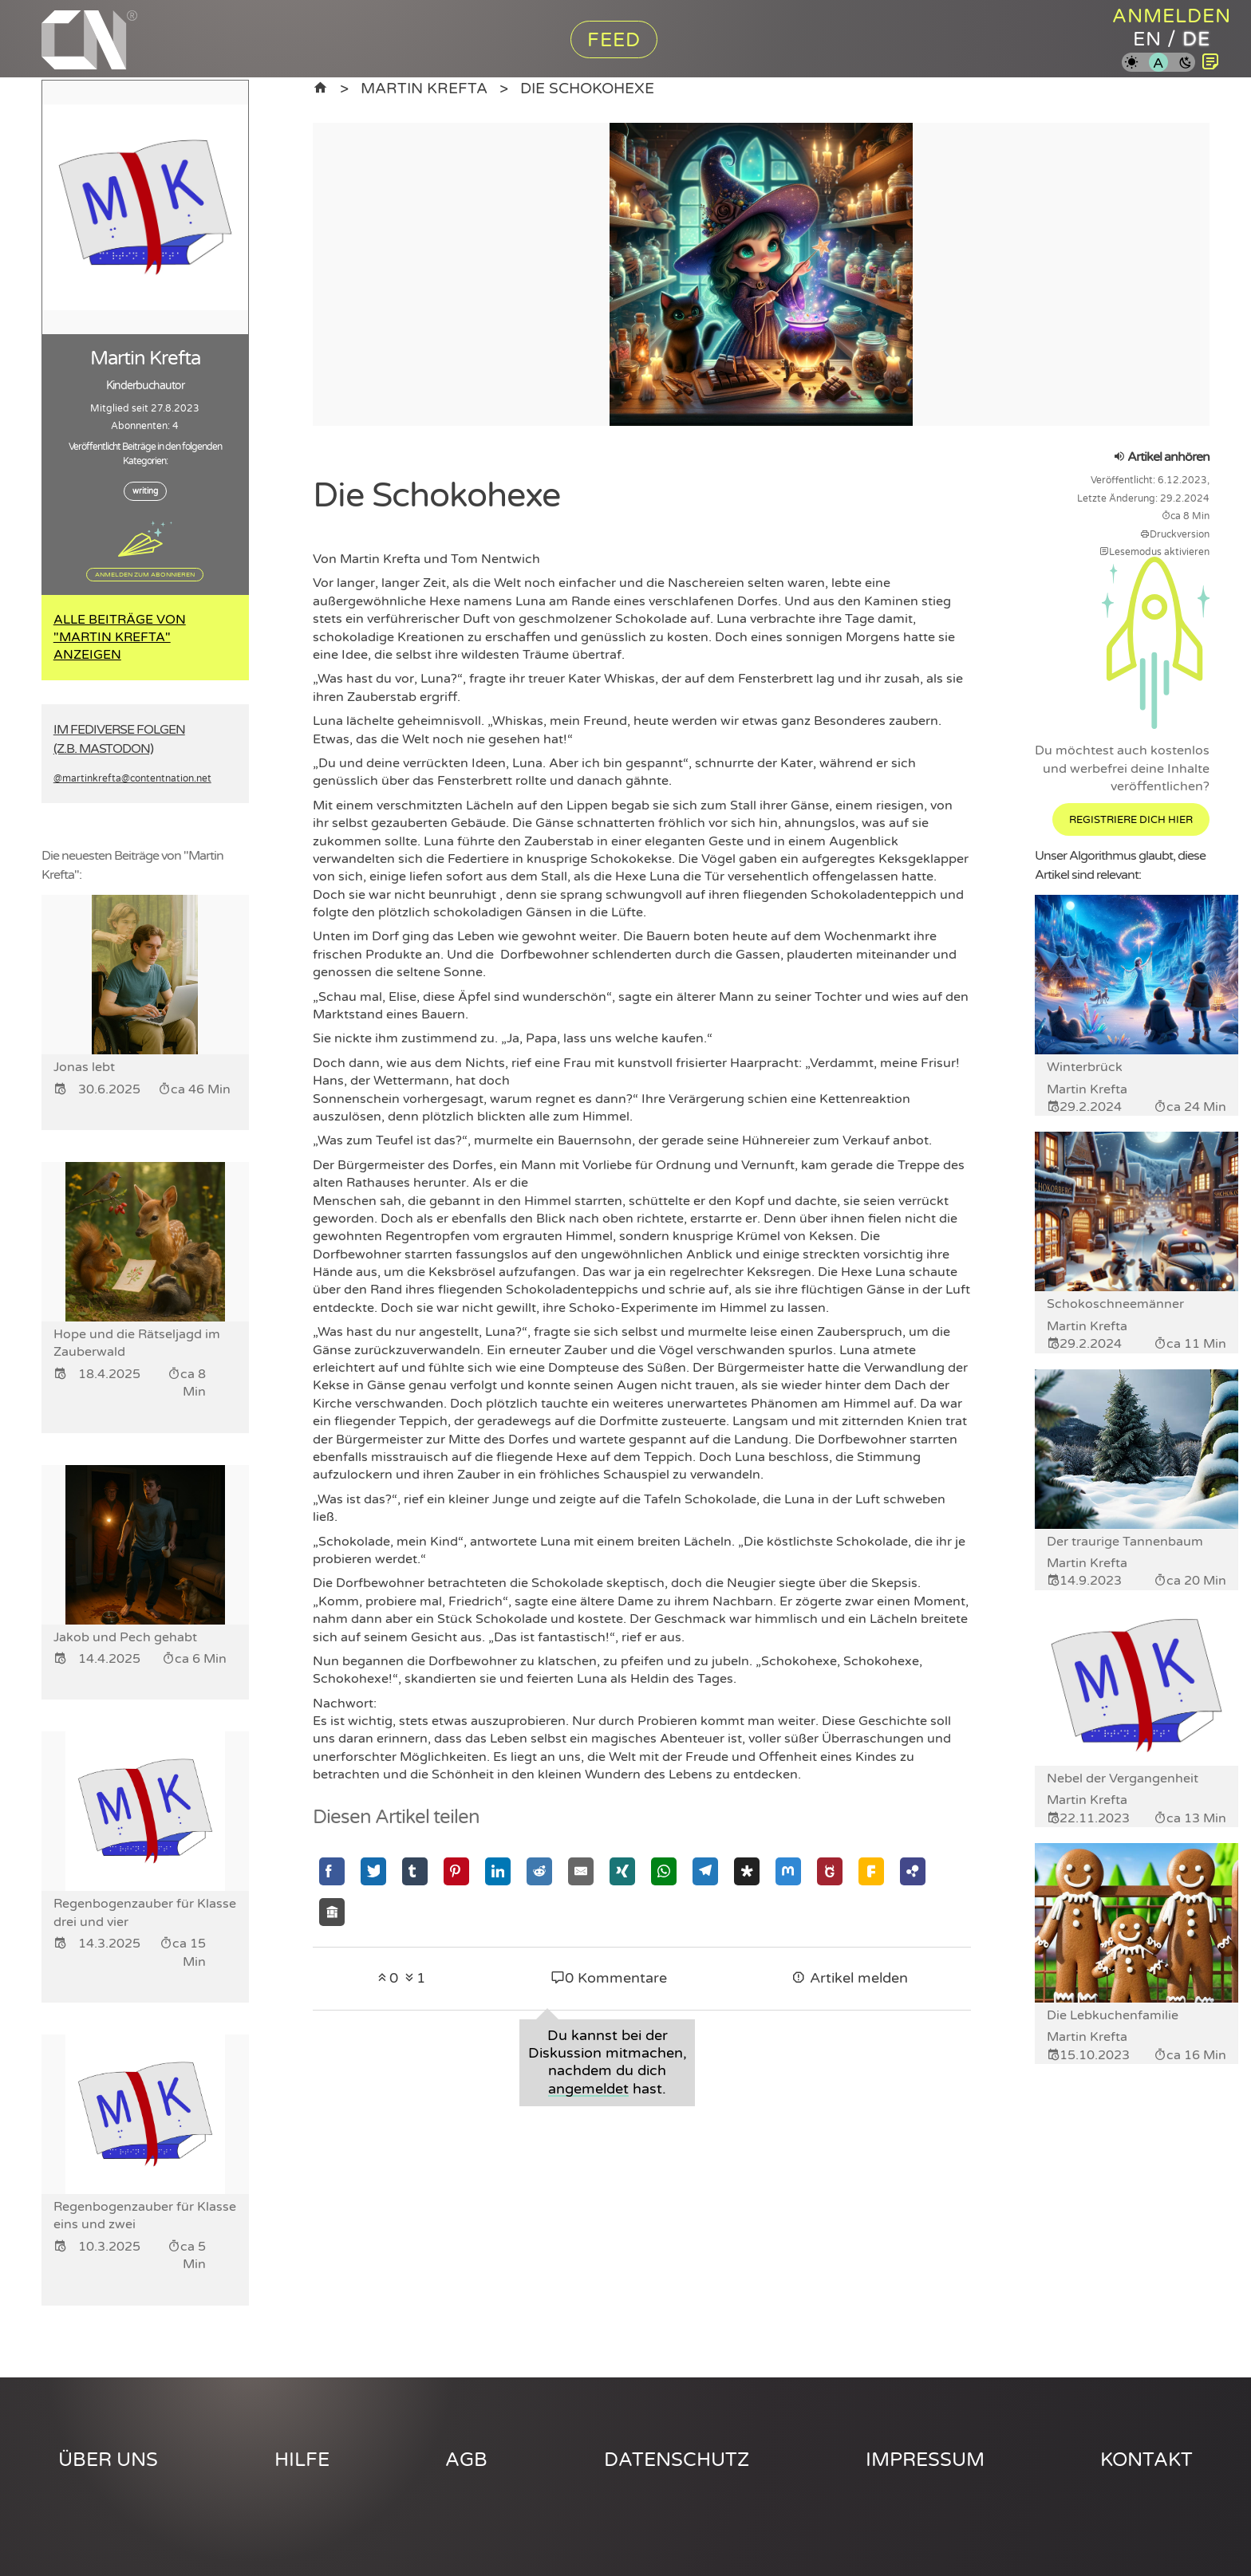  Describe the element at coordinates (1131, 819) in the screenshot. I see `Registriere dich hier` at that location.